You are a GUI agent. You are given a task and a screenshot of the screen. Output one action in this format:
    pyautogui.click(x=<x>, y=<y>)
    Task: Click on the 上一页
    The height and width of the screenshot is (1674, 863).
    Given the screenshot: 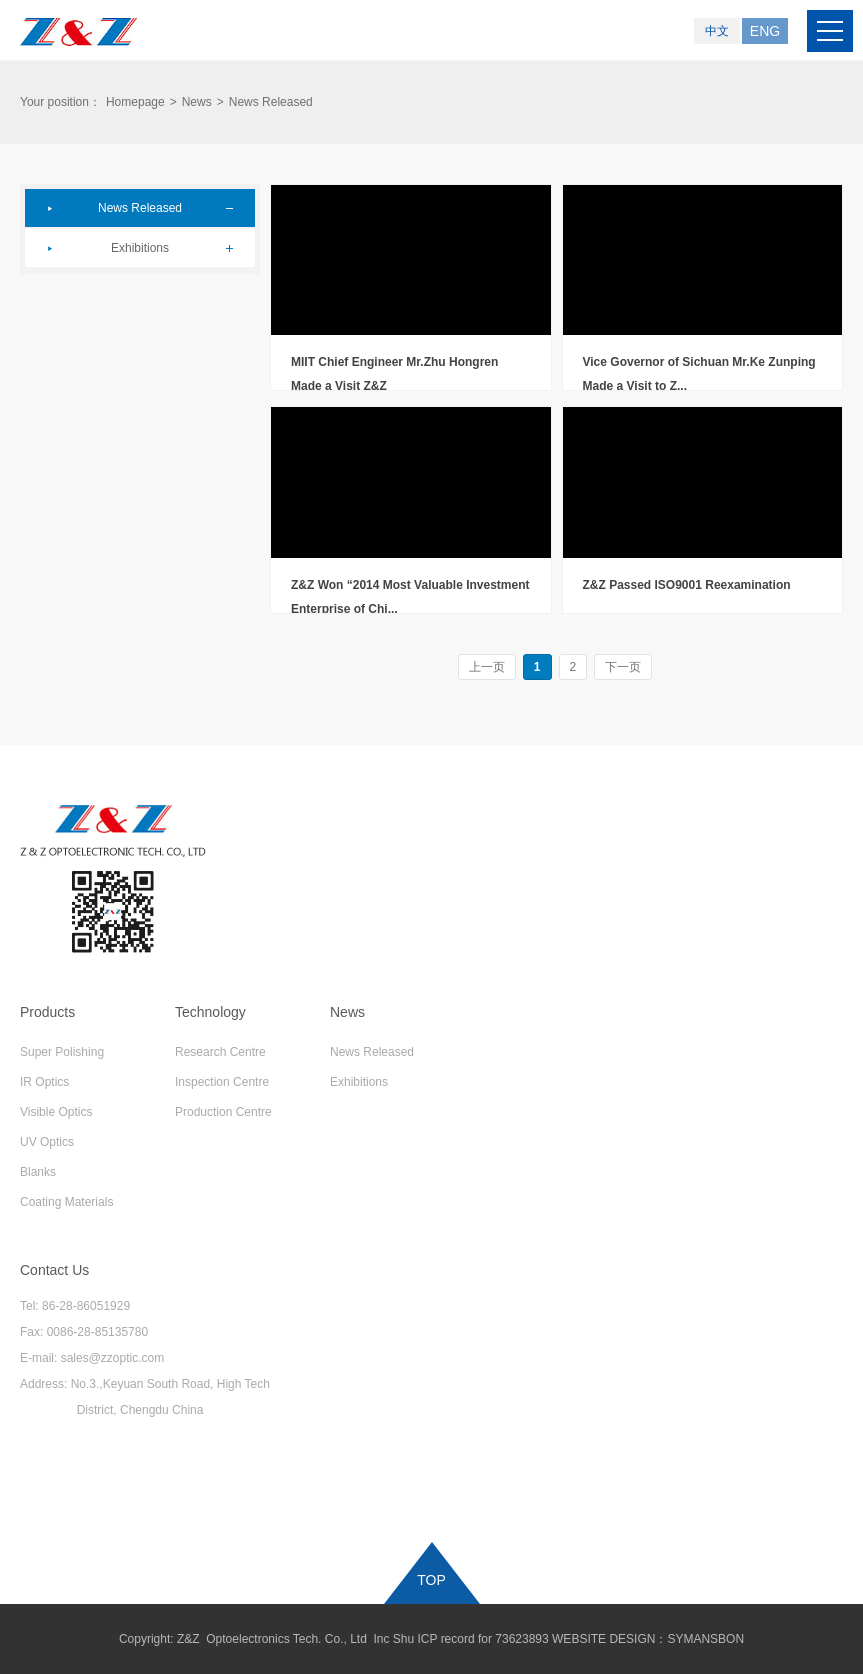 What is the action you would take?
    pyautogui.click(x=487, y=667)
    